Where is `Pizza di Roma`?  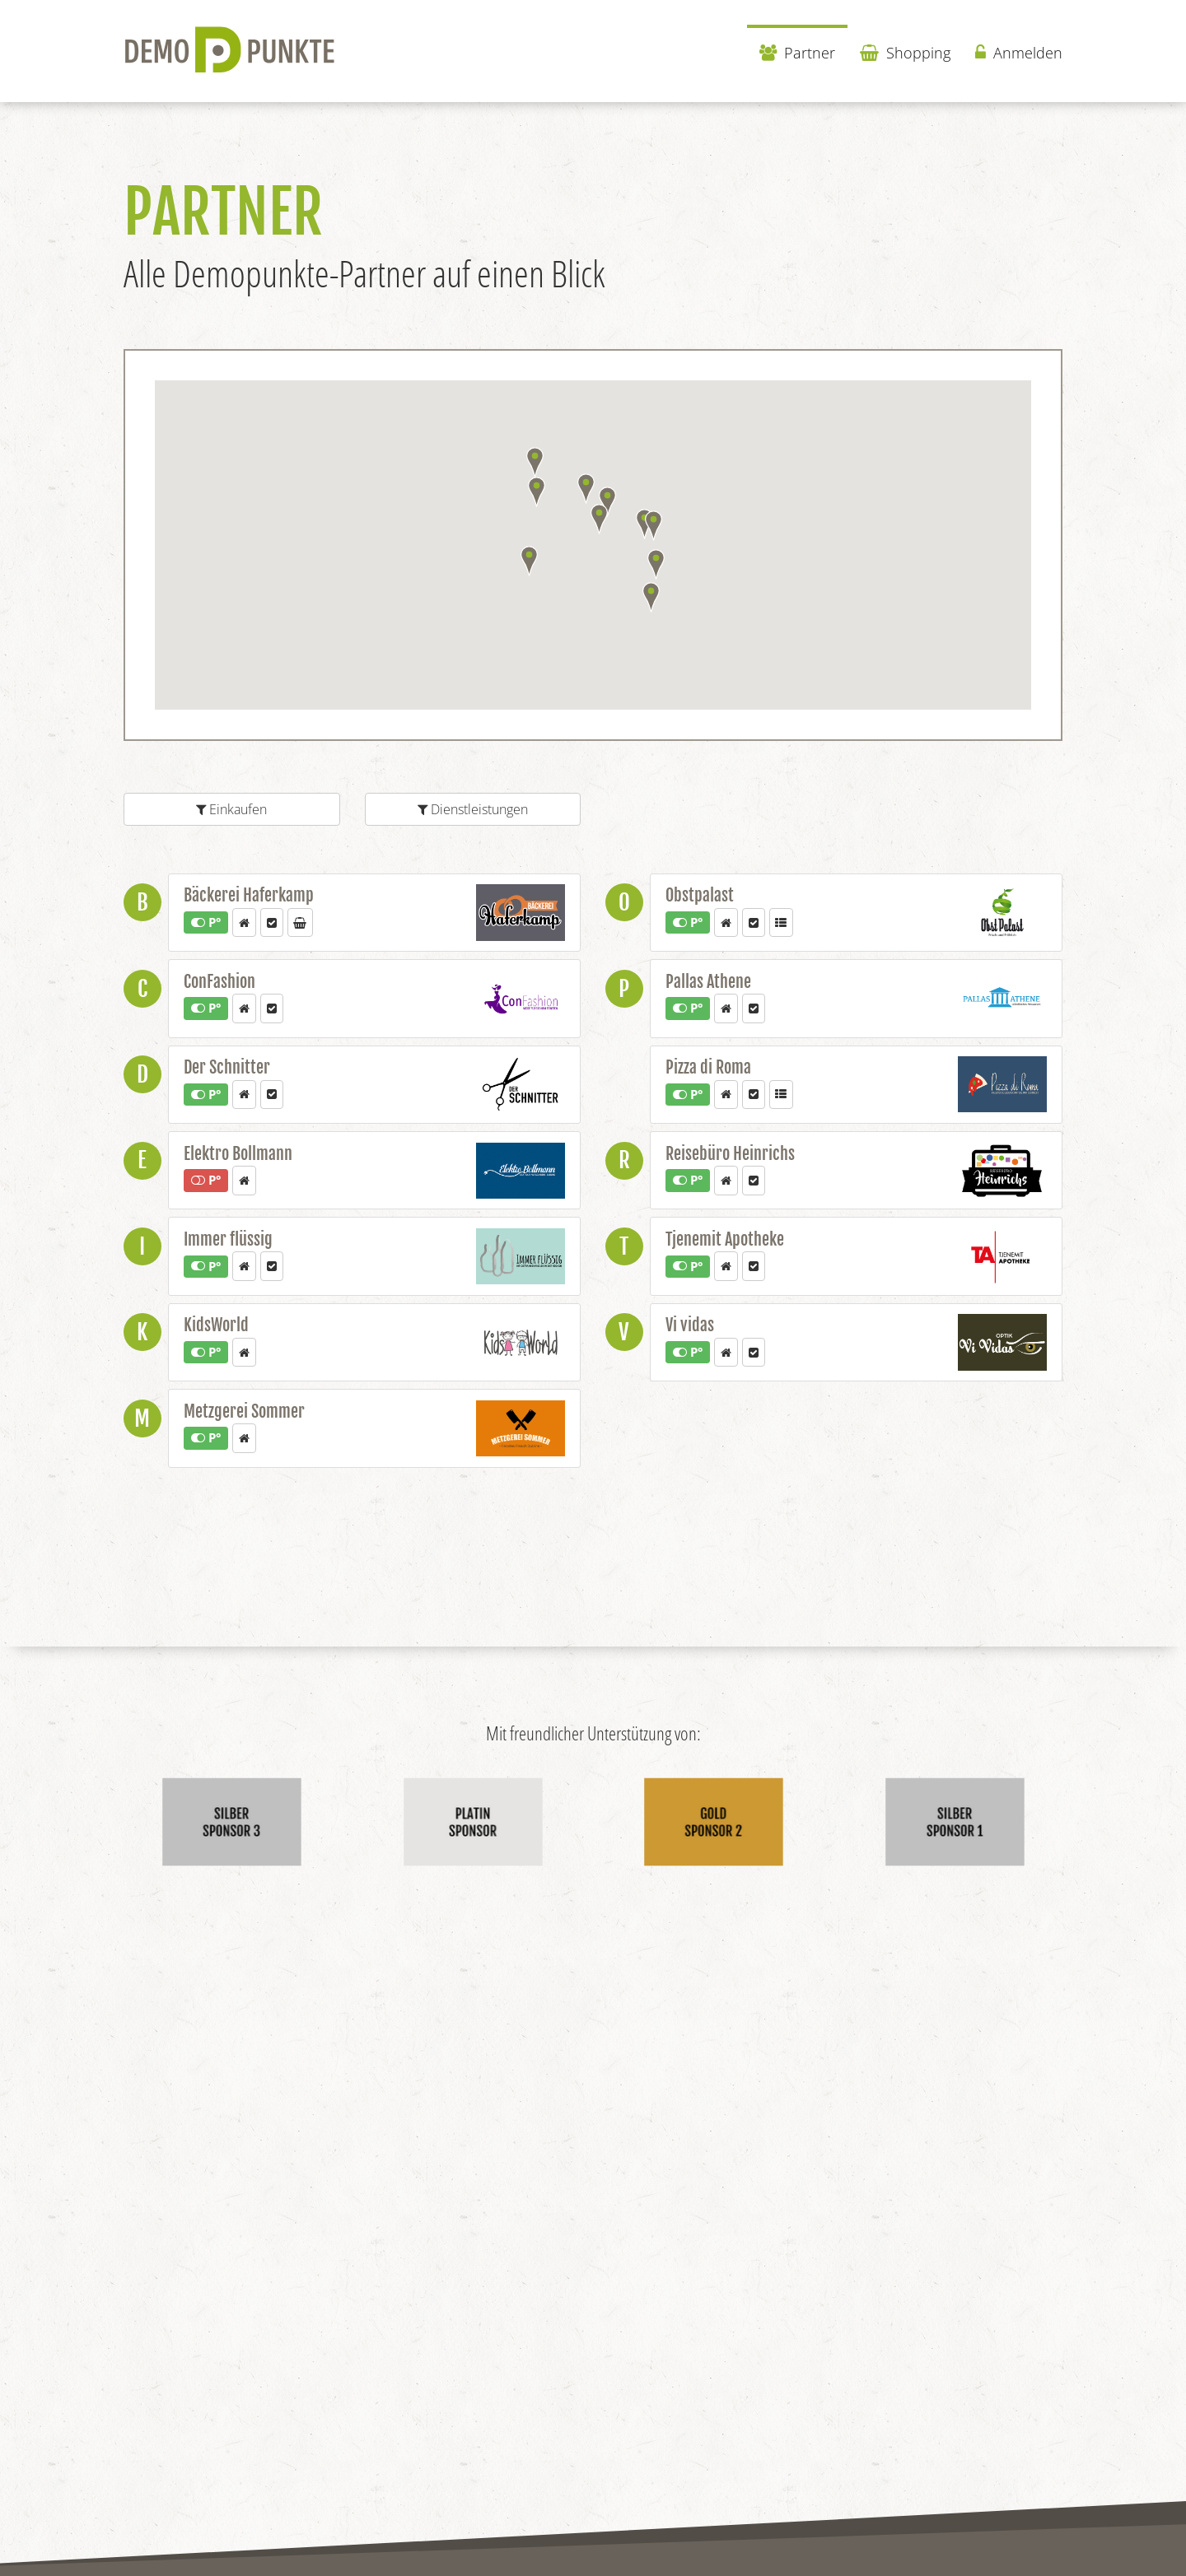
Pizza di Roma is located at coordinates (708, 1067).